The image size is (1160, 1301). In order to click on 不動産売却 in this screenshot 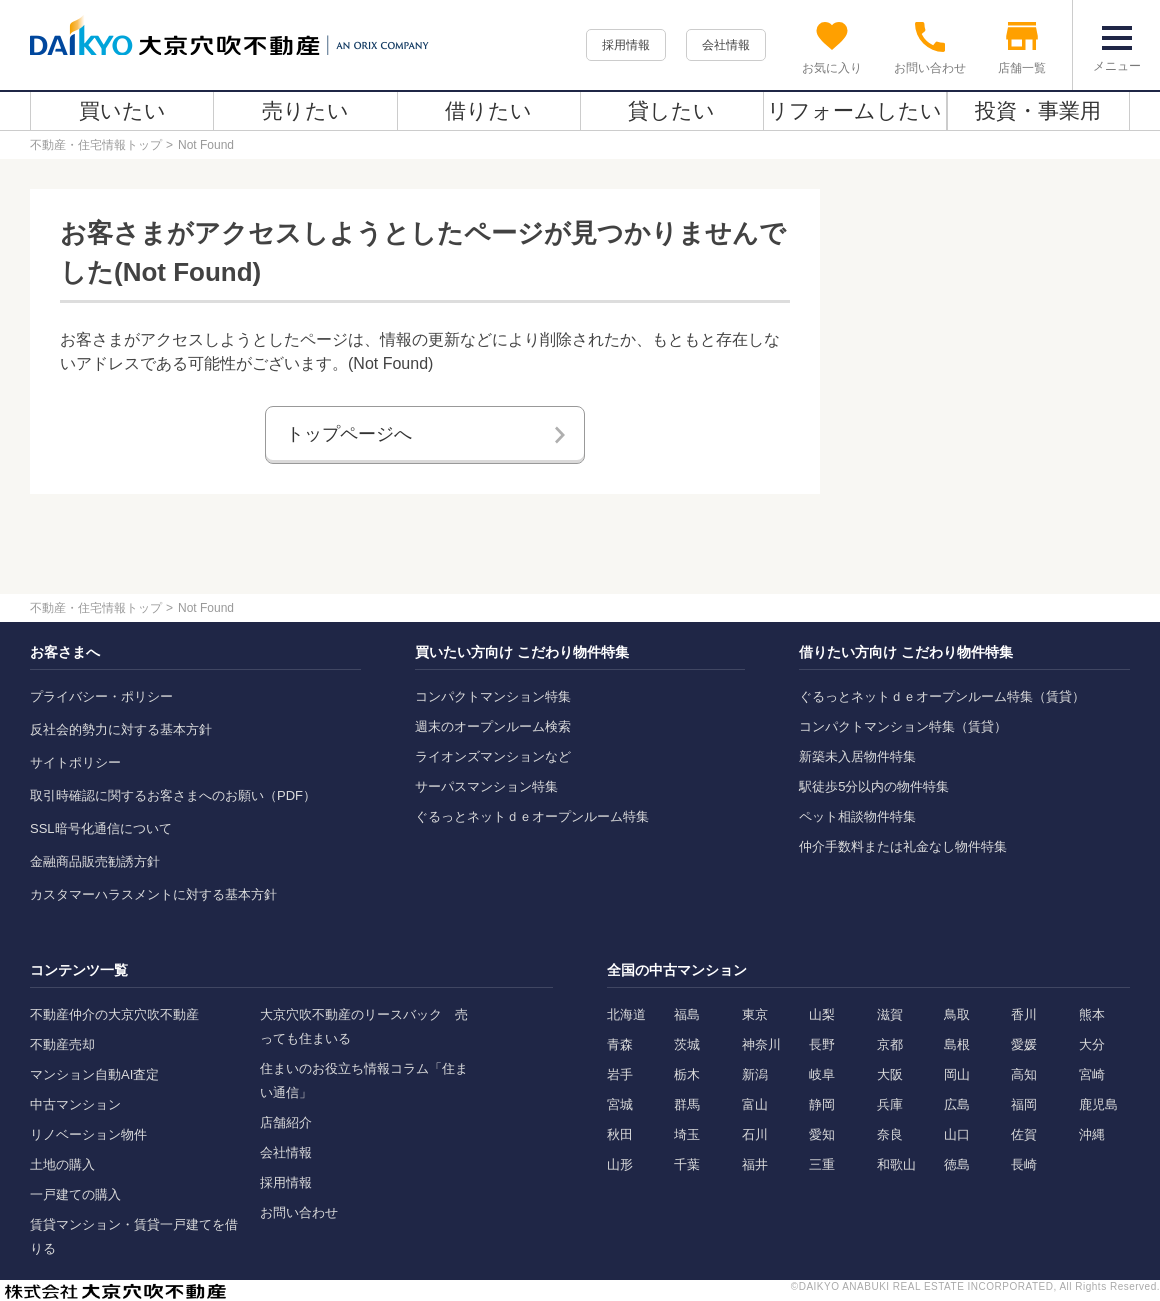, I will do `click(62, 1044)`.